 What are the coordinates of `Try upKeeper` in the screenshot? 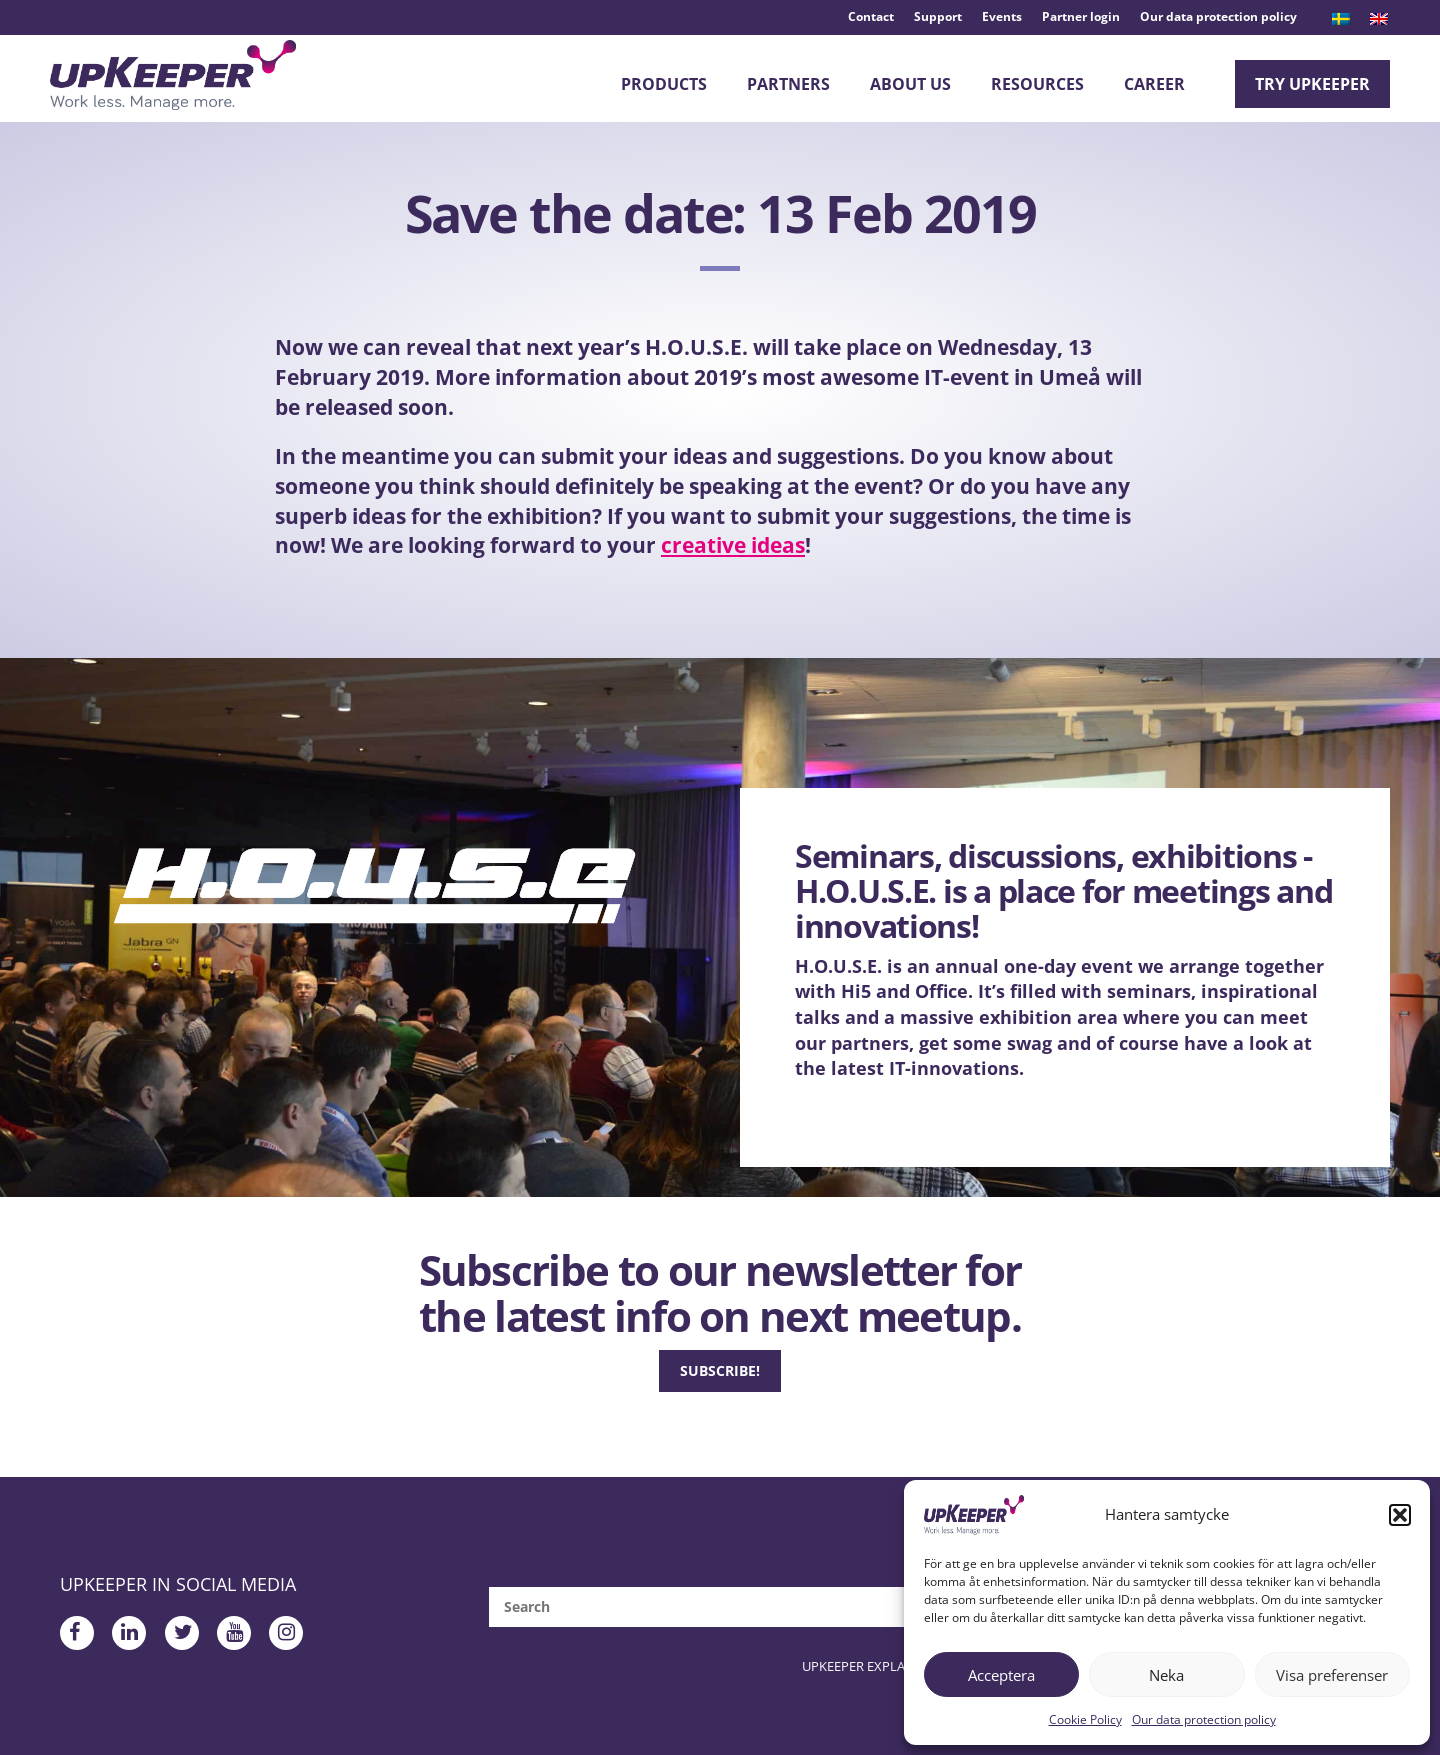 It's located at (1312, 84).